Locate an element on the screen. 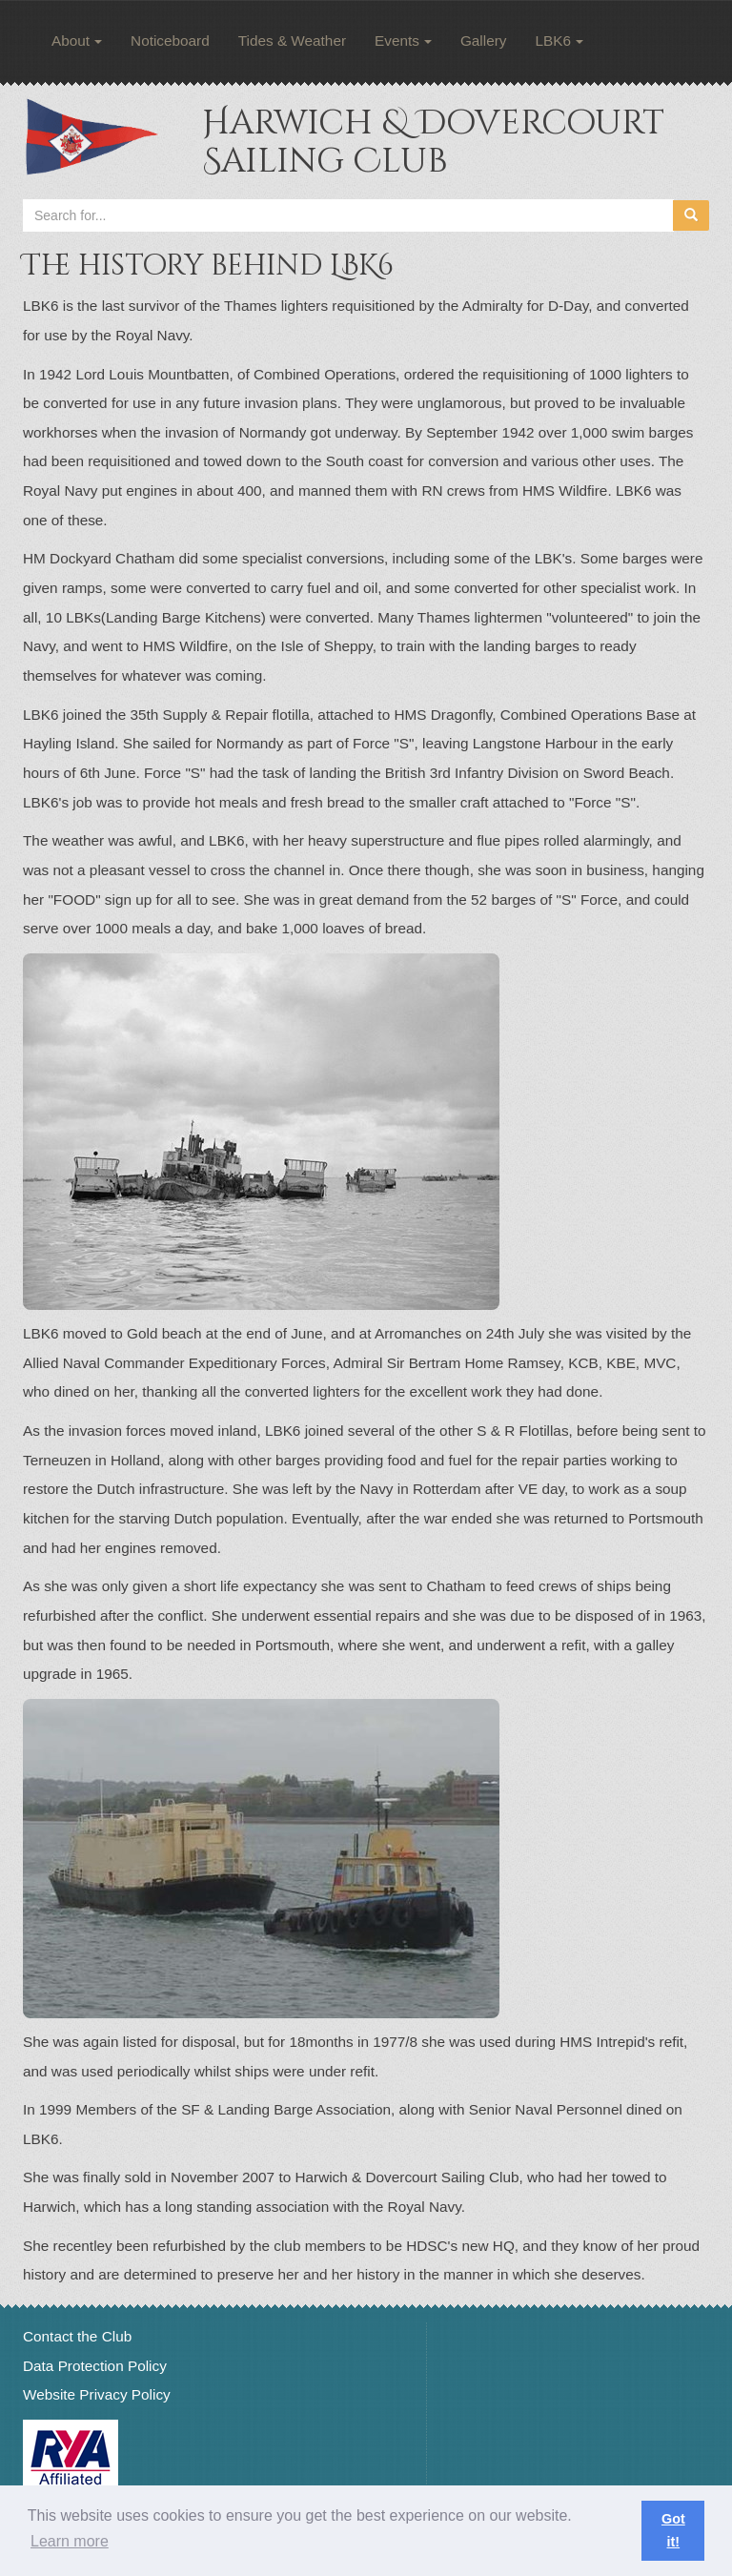 This screenshot has width=732, height=2576. Data Protection Policy is located at coordinates (95, 2366).